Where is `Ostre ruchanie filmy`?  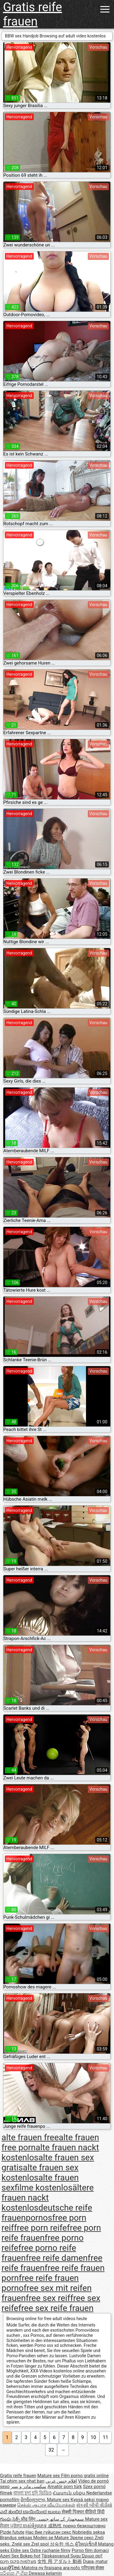 Ostre ruchanie filmy is located at coordinates (50, 2550).